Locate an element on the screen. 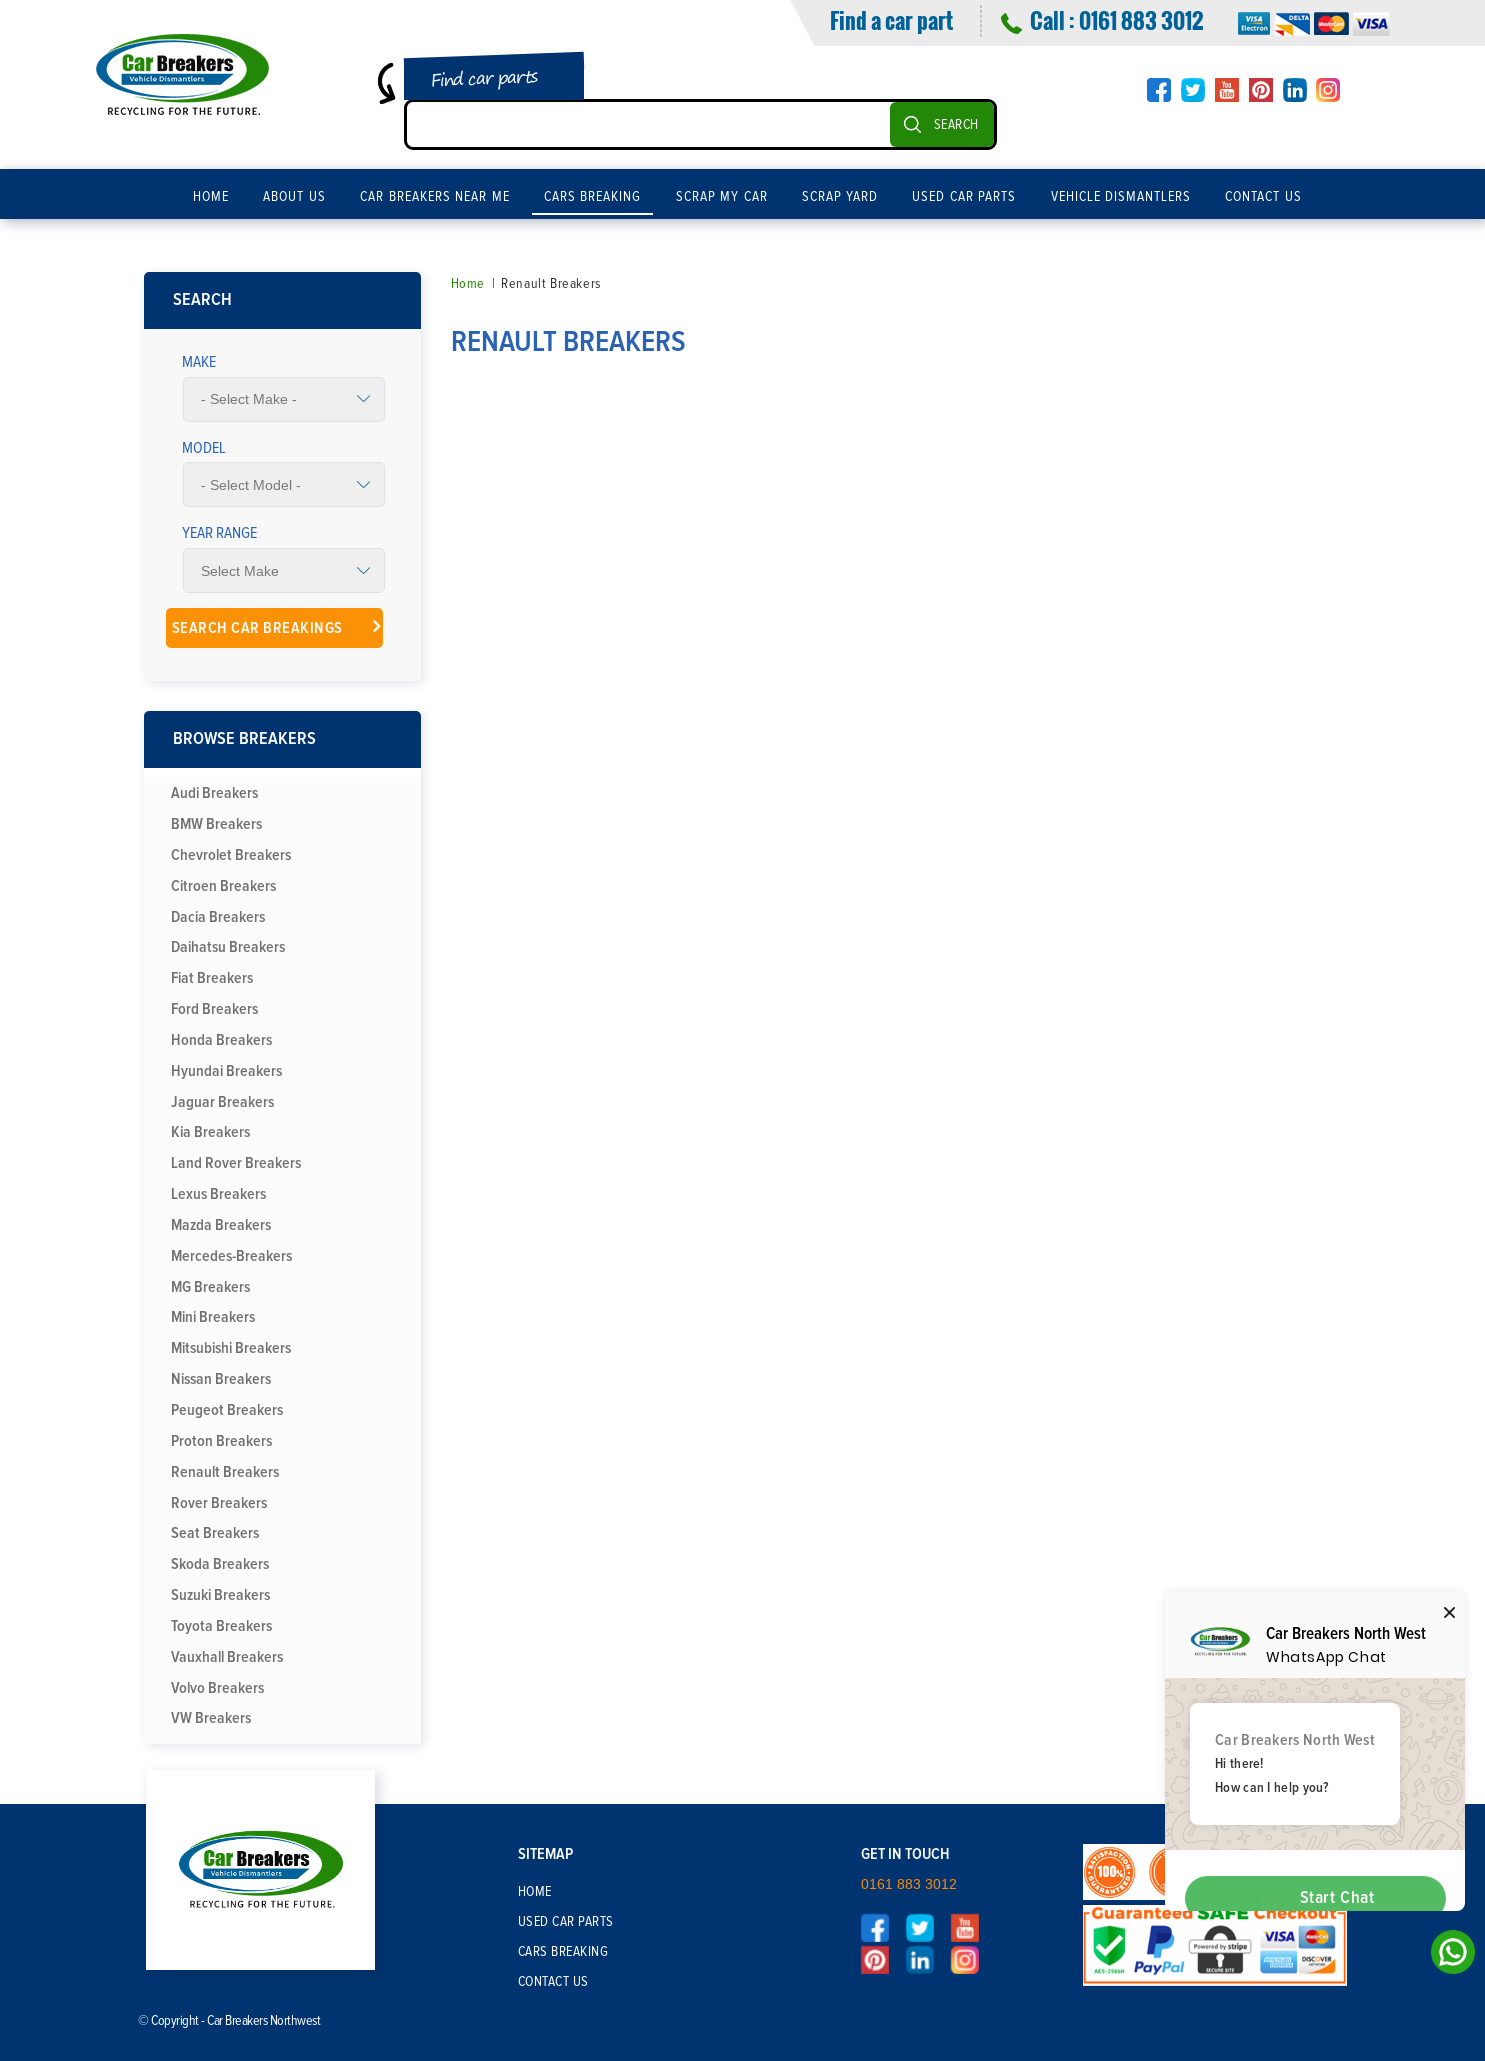 The height and width of the screenshot is (2061, 1485). Scrap Yard is located at coordinates (840, 197).